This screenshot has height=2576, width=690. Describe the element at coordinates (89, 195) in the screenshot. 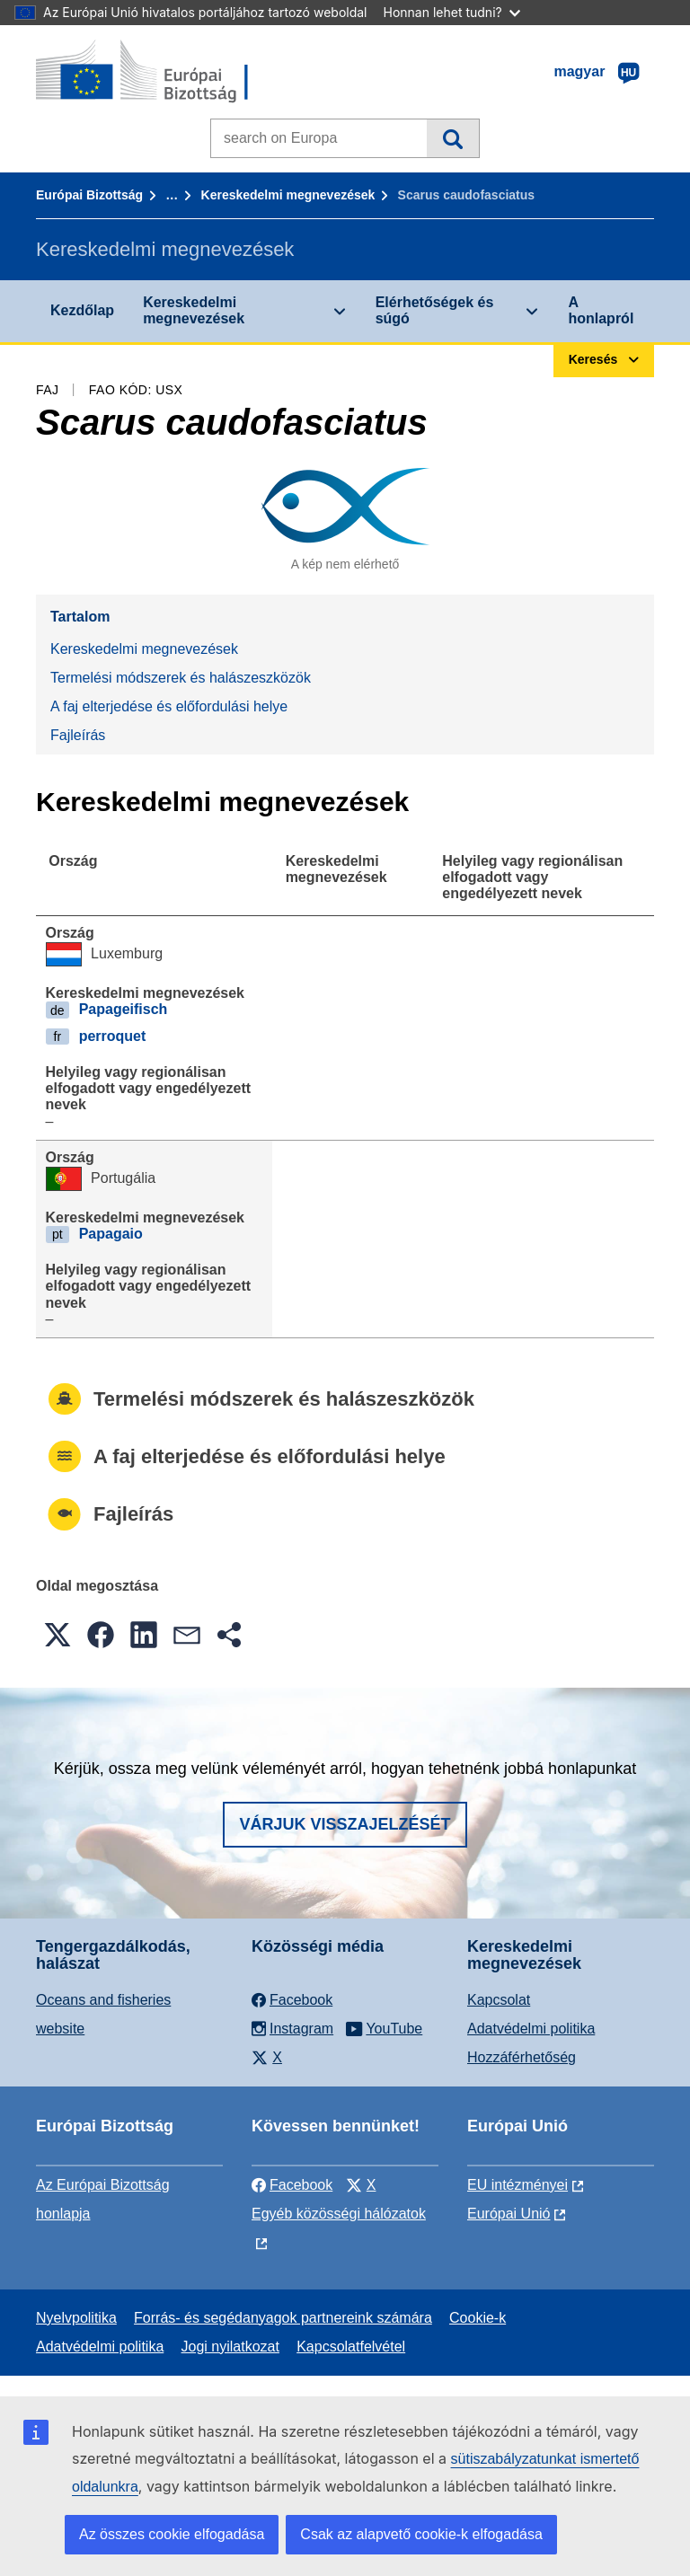

I see `Európai Bizottság` at that location.